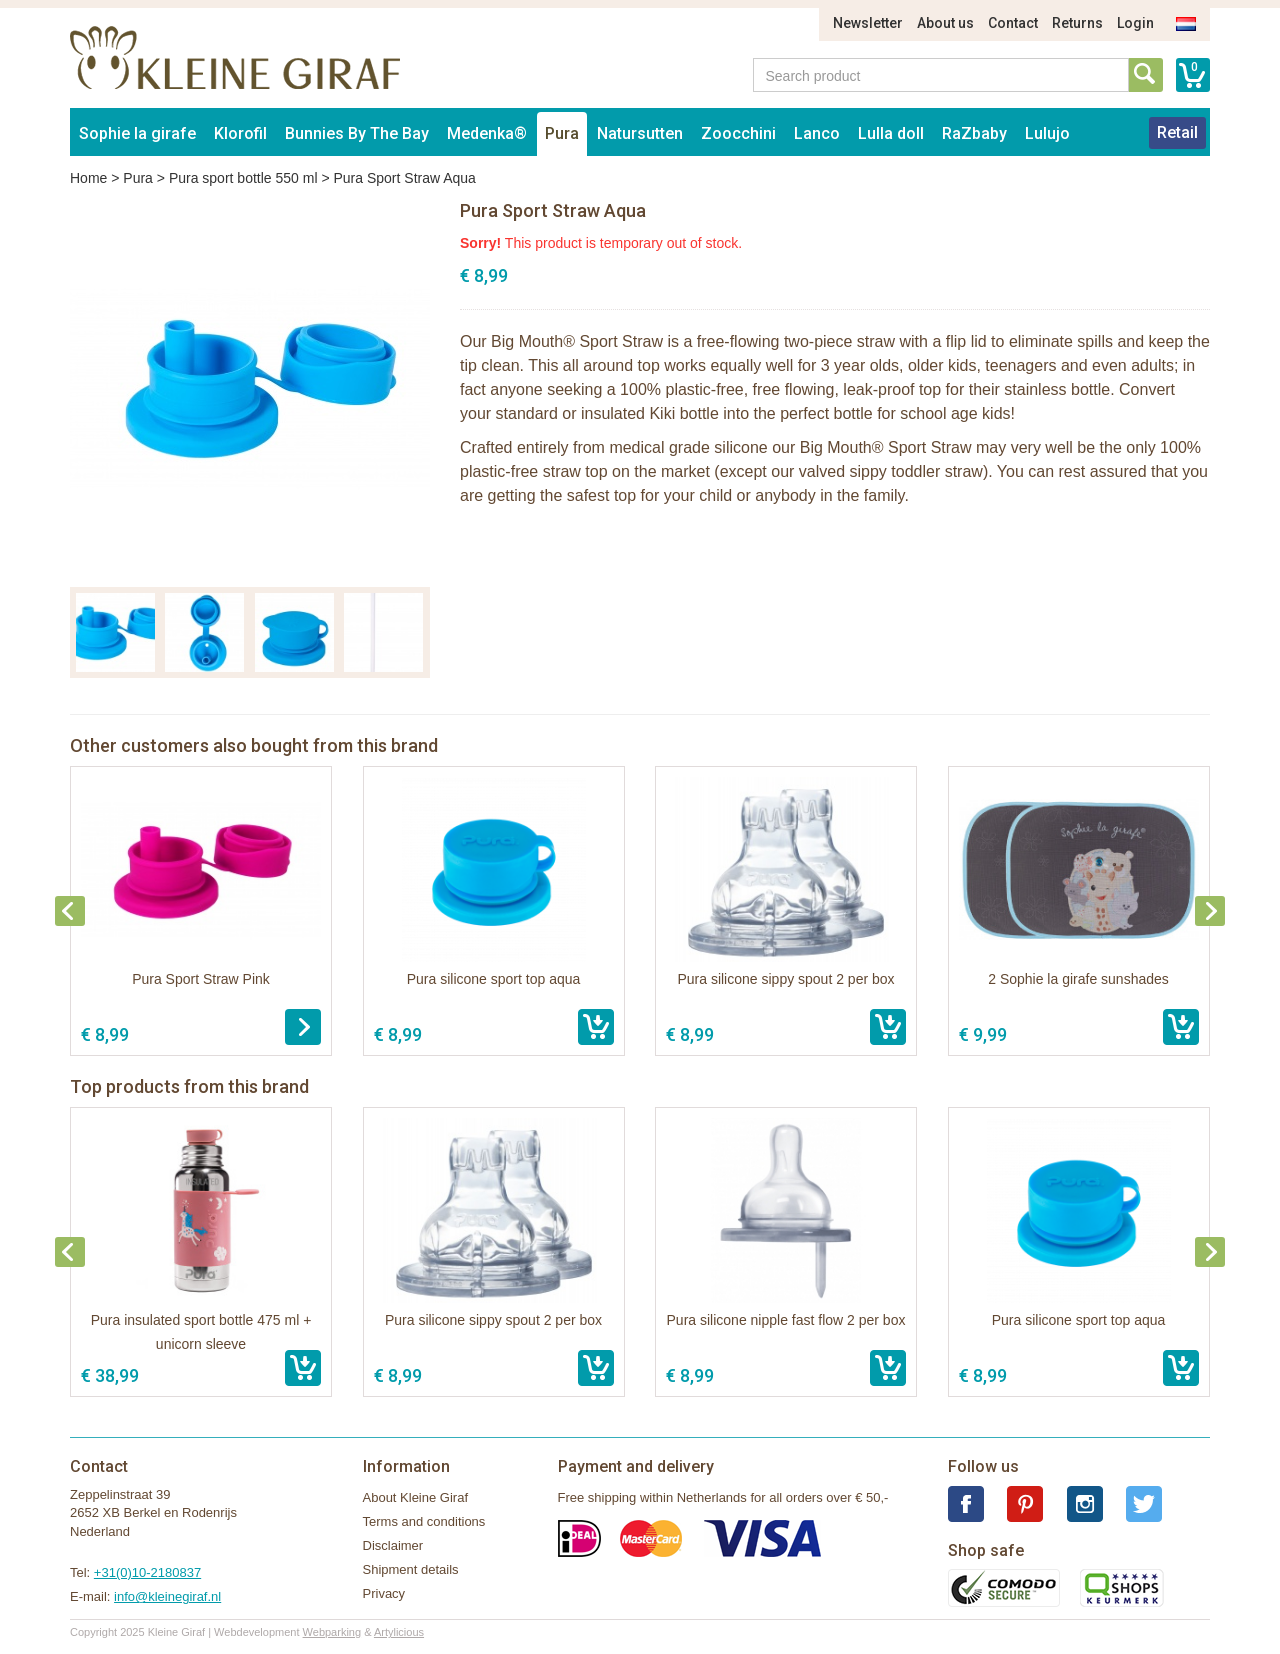  I want to click on Sophie la girafe, so click(137, 133).